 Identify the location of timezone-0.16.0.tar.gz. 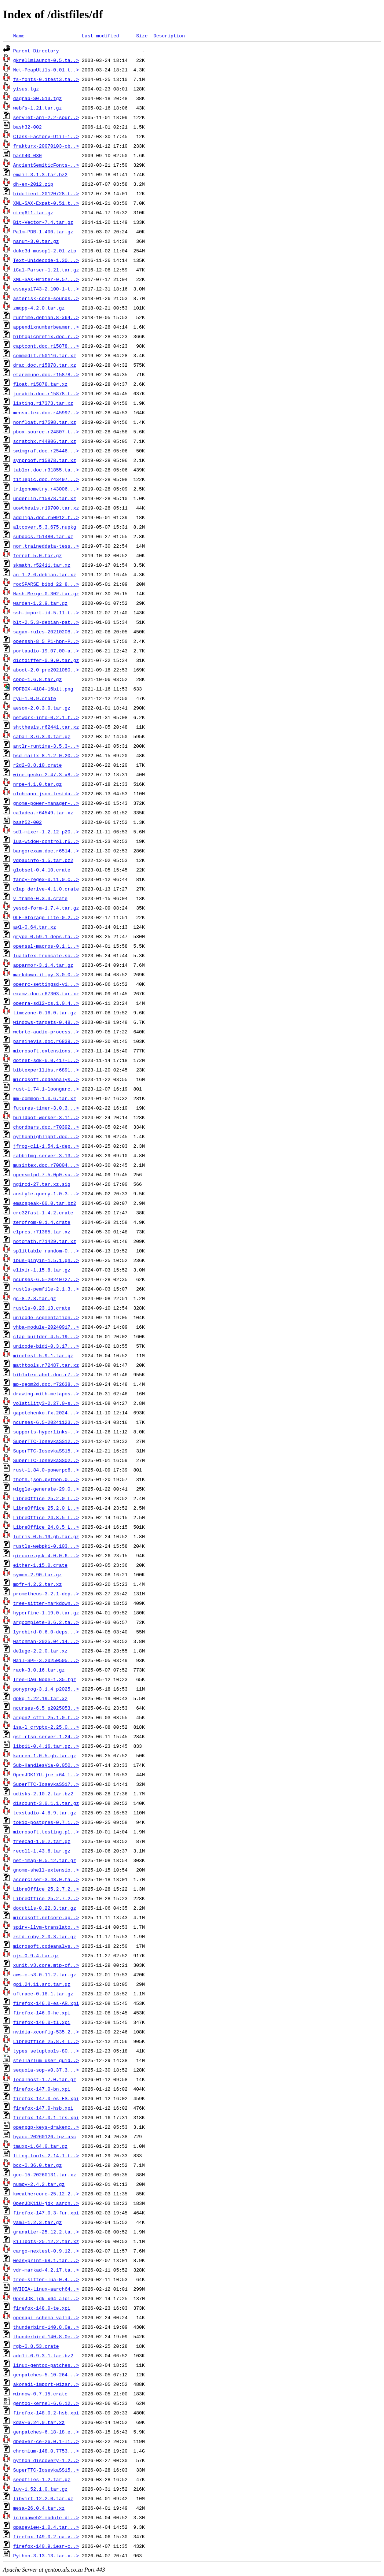
(44, 1012).